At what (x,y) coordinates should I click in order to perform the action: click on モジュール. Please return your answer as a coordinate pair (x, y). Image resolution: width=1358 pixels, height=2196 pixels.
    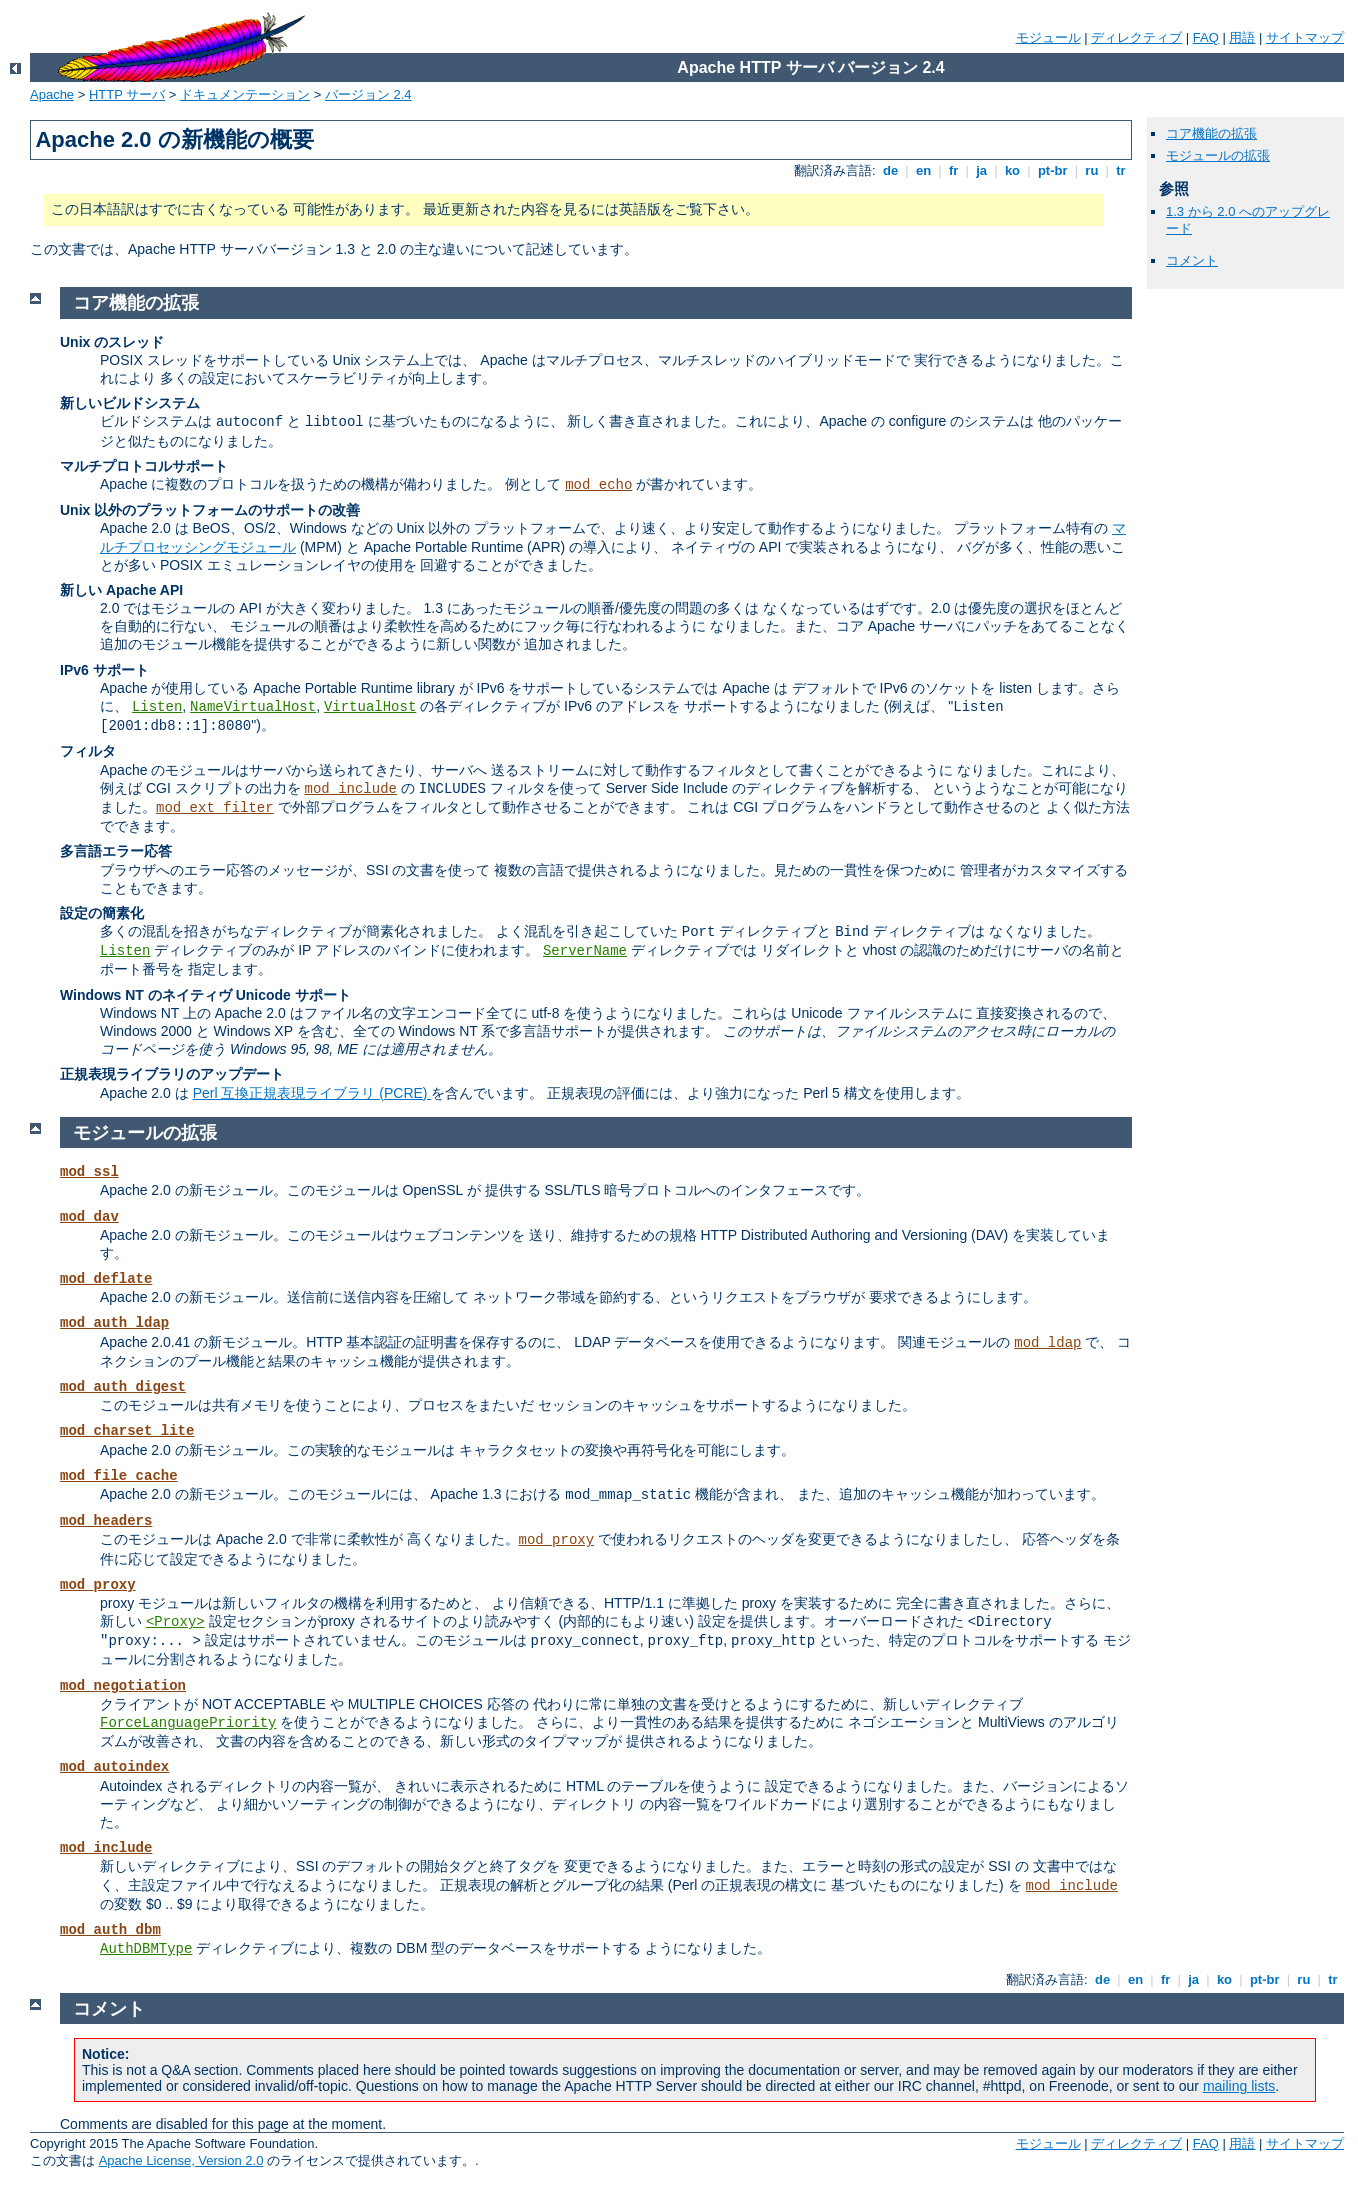
    Looking at the image, I should click on (1048, 37).